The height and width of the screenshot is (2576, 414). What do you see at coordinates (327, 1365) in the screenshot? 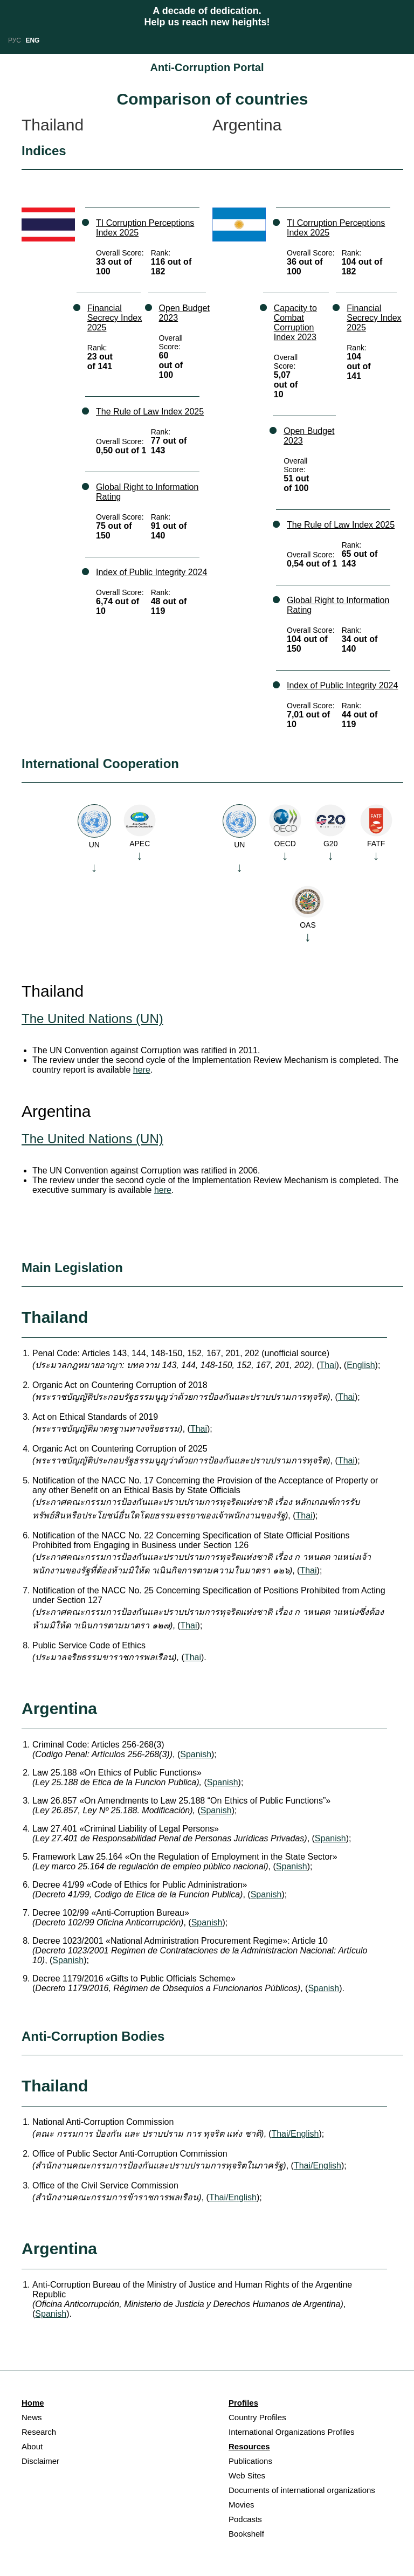
I see `Thai` at bounding box center [327, 1365].